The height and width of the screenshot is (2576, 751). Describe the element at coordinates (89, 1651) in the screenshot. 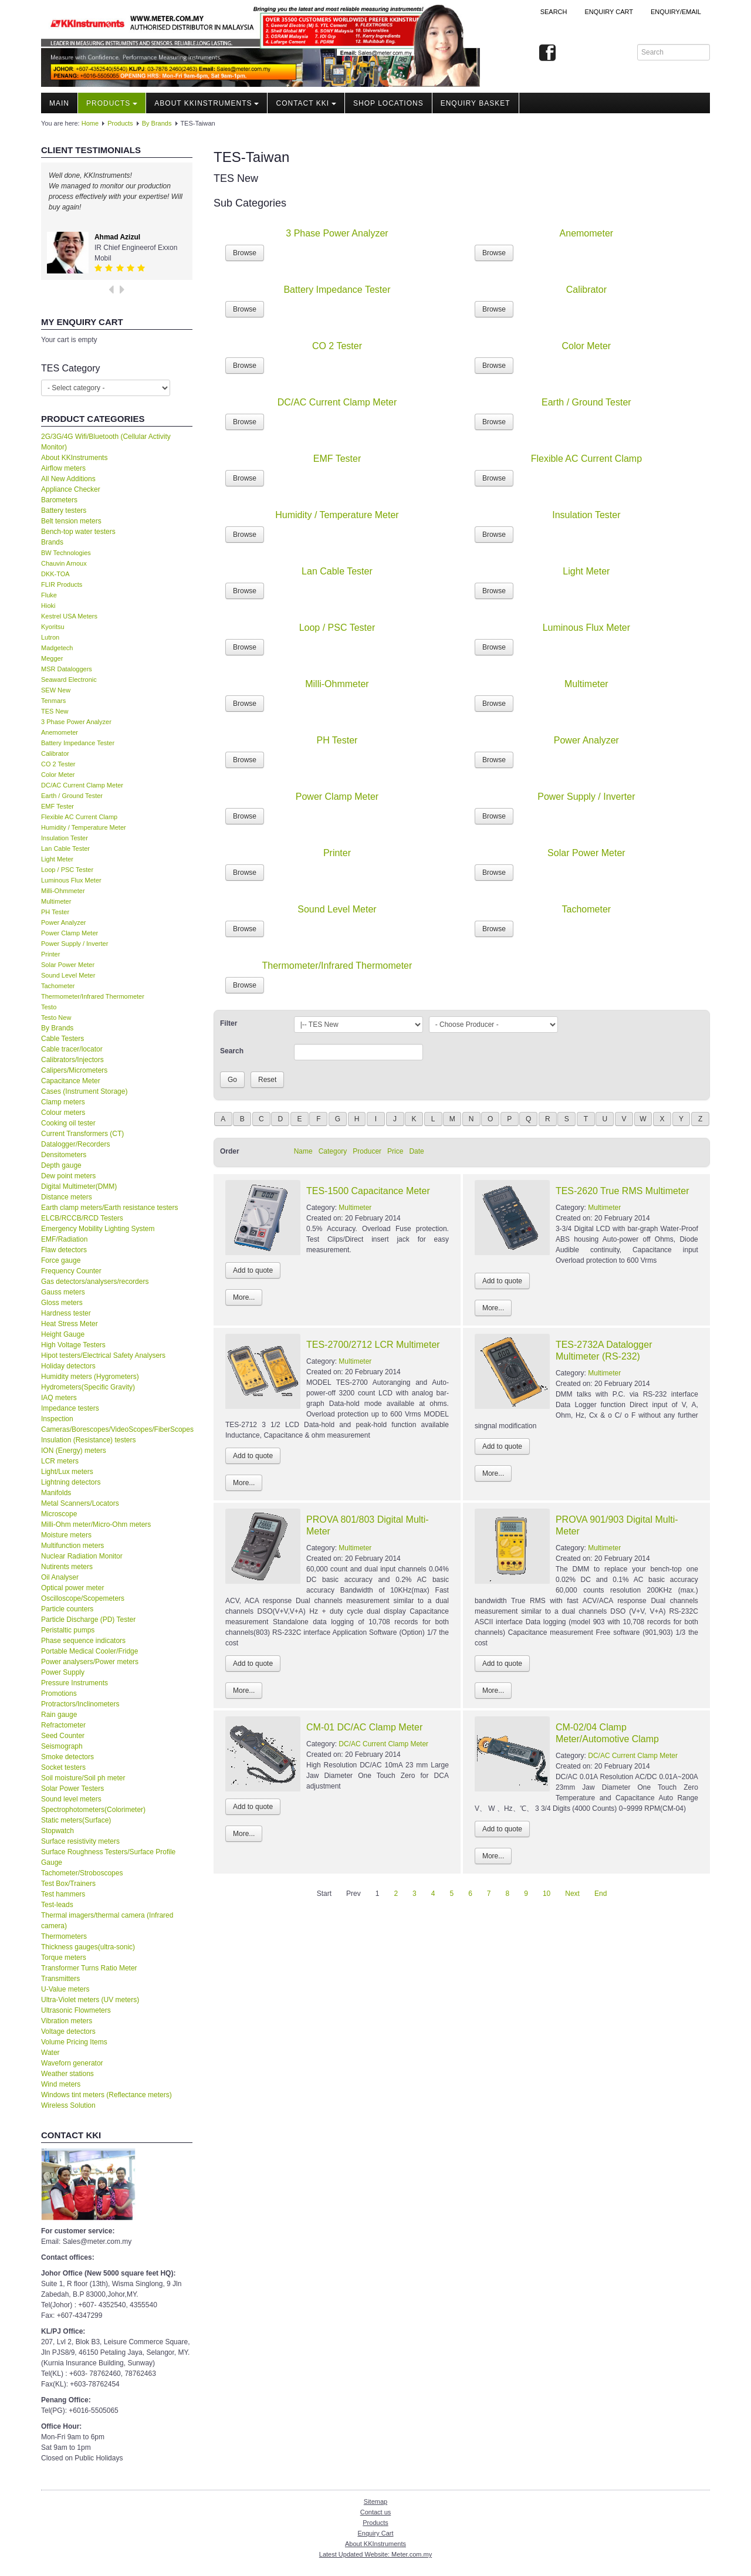

I see `Portable Medical Cooler/Fridge` at that location.